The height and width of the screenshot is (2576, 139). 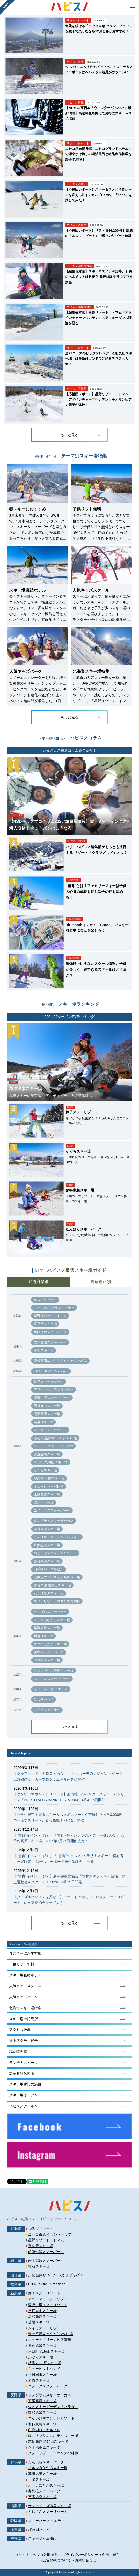 I want to click on 湯沢高原スキー場, so click(x=47, y=1414).